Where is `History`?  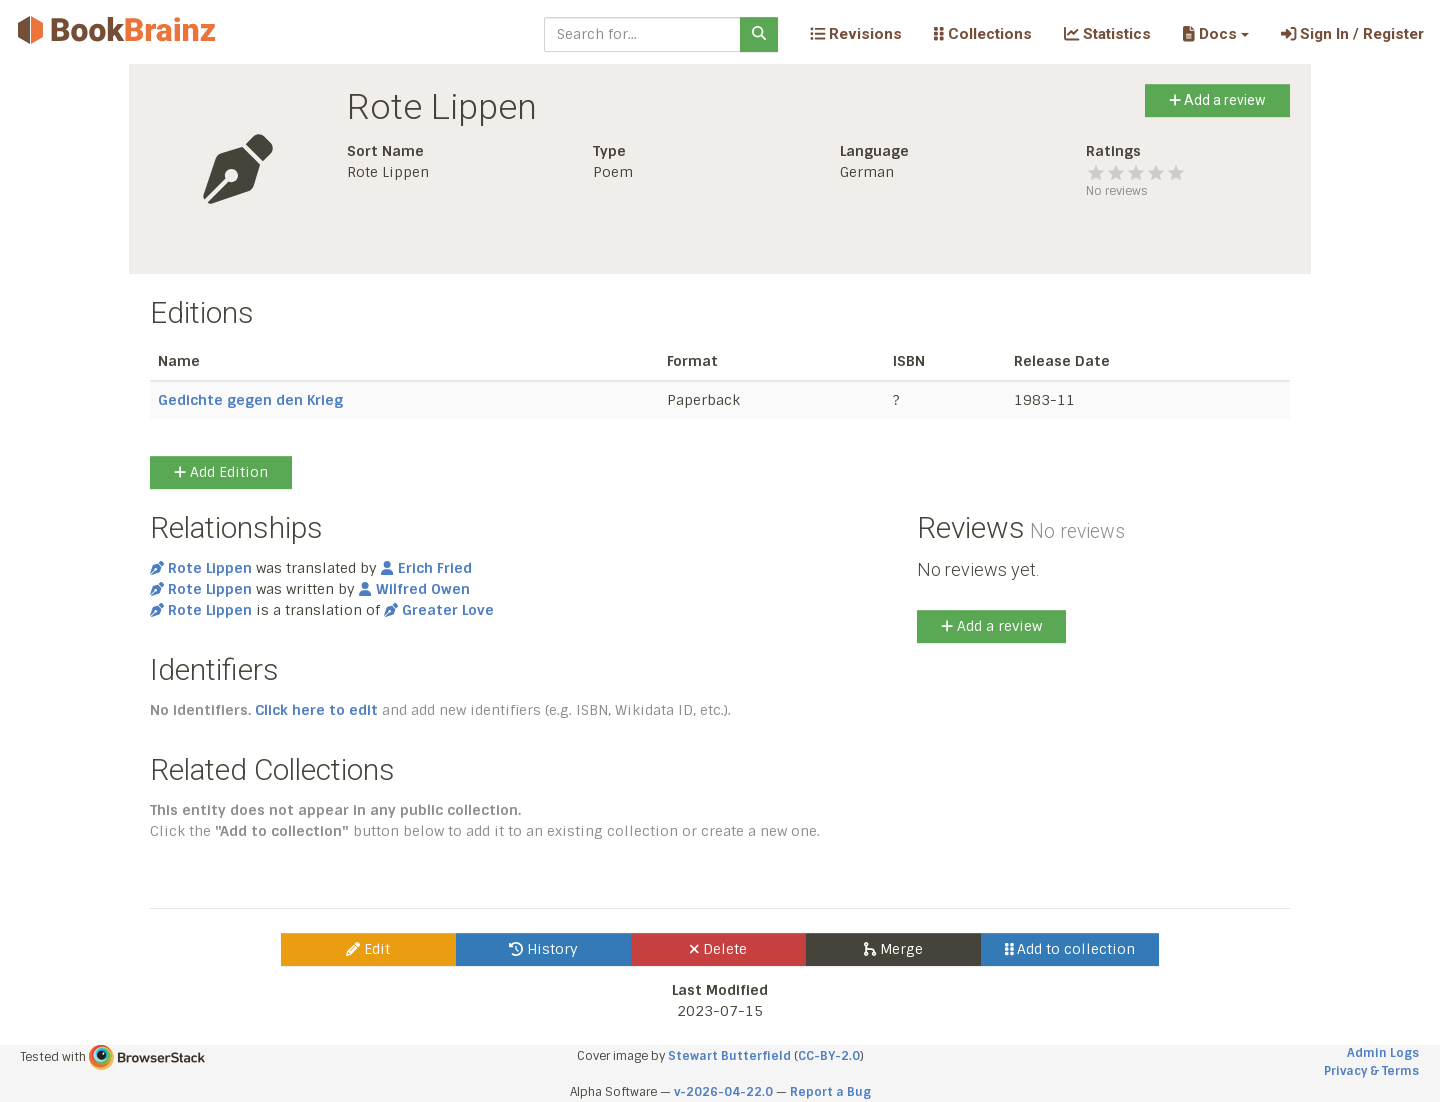
History is located at coordinates (543, 949).